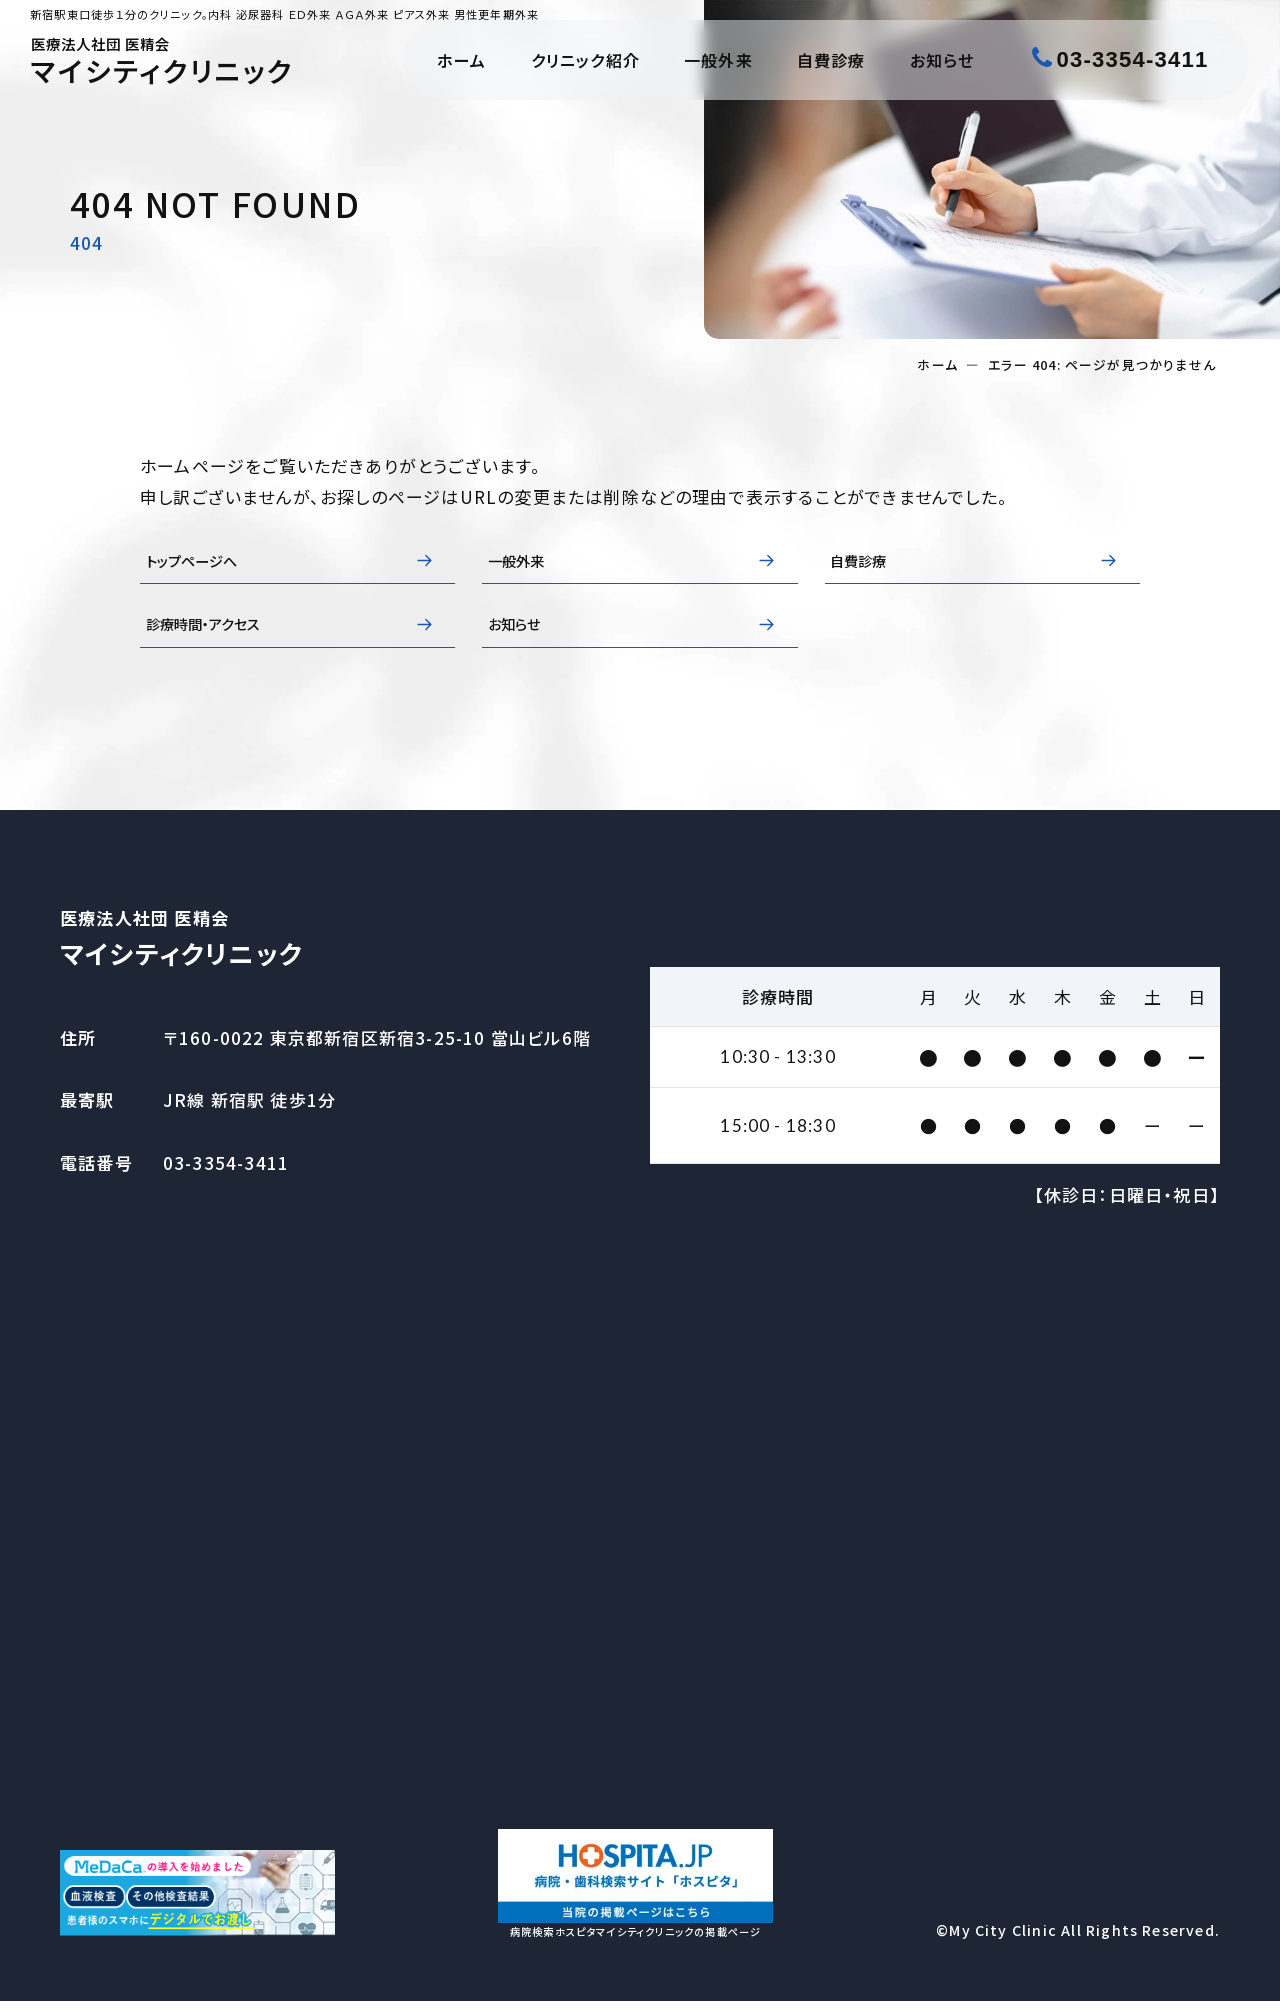 This screenshot has width=1280, height=2012. Describe the element at coordinates (1003, 1942) in the screenshot. I see `My City Clinic` at that location.